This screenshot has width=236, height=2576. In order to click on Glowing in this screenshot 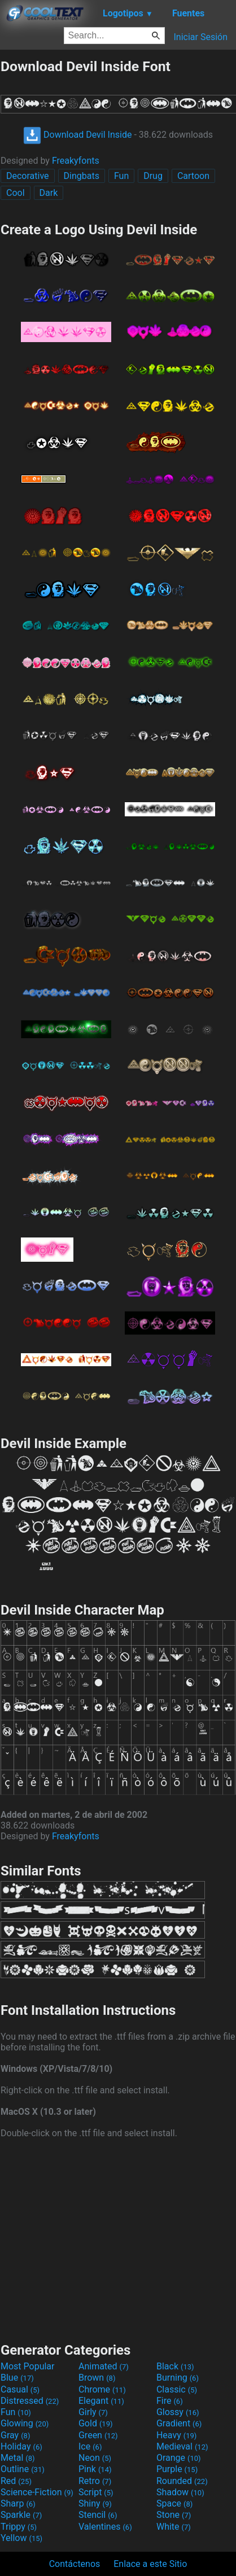, I will do `click(25, 2423)`.